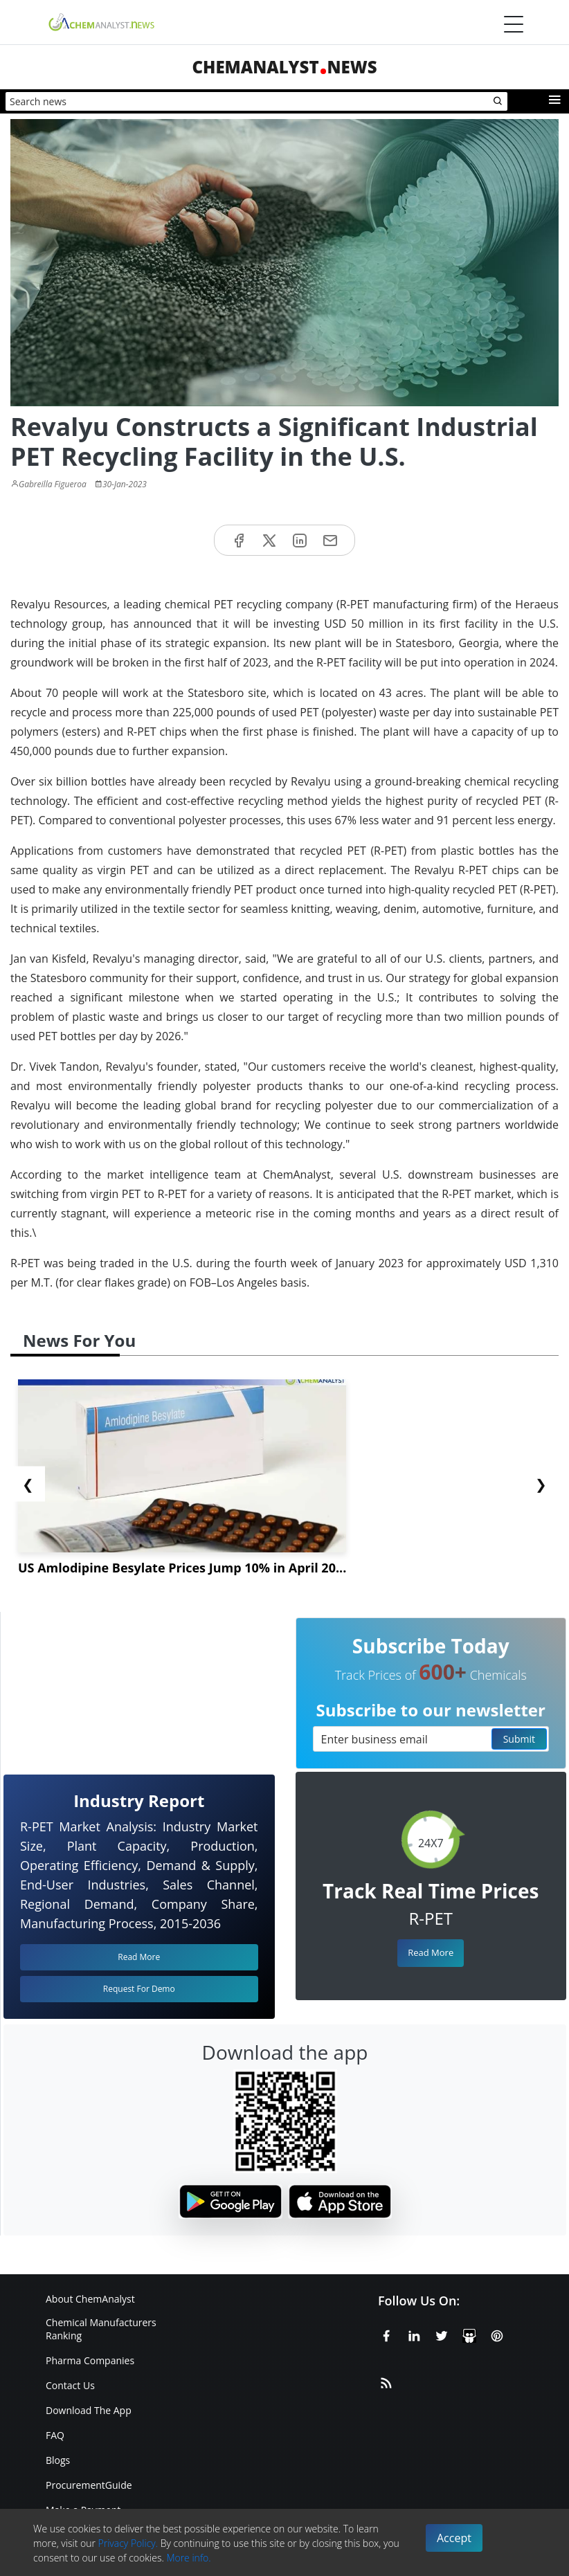  Describe the element at coordinates (386, 2380) in the screenshot. I see `[RSS Feed]` at that location.